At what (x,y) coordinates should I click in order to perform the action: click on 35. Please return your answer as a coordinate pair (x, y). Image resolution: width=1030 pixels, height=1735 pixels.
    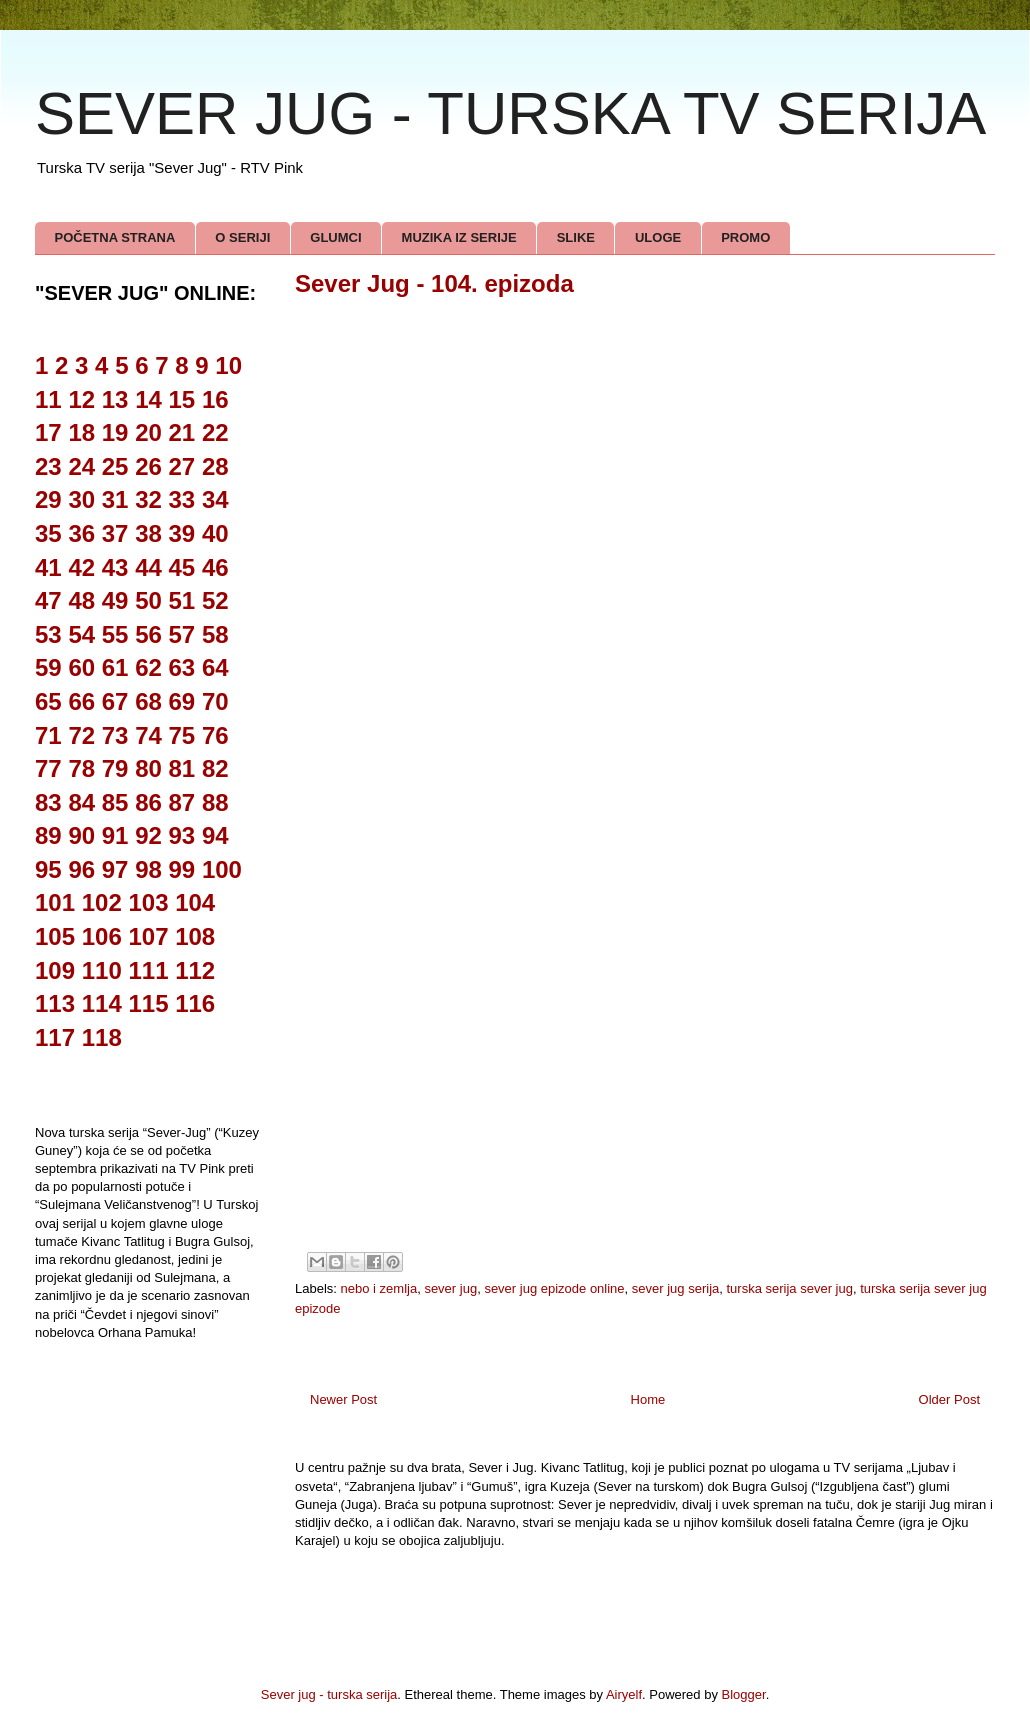
    Looking at the image, I should click on (48, 533).